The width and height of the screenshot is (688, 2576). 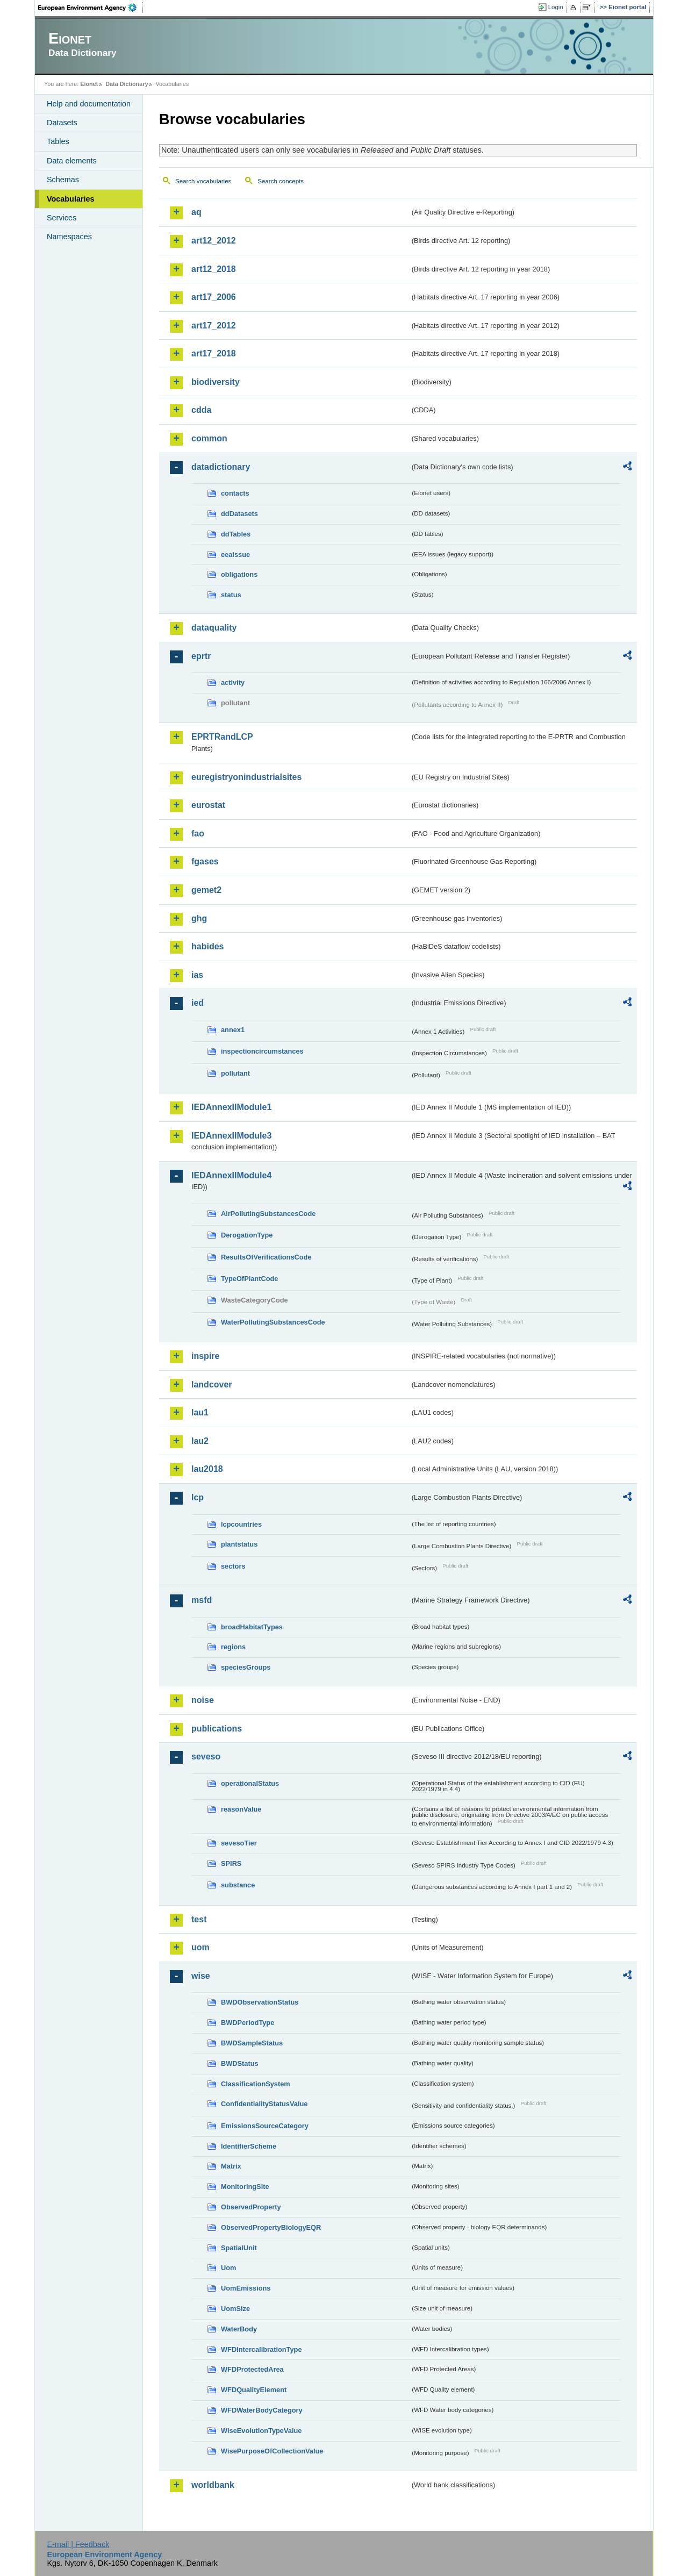 What do you see at coordinates (63, 179) in the screenshot?
I see `Schemas` at bounding box center [63, 179].